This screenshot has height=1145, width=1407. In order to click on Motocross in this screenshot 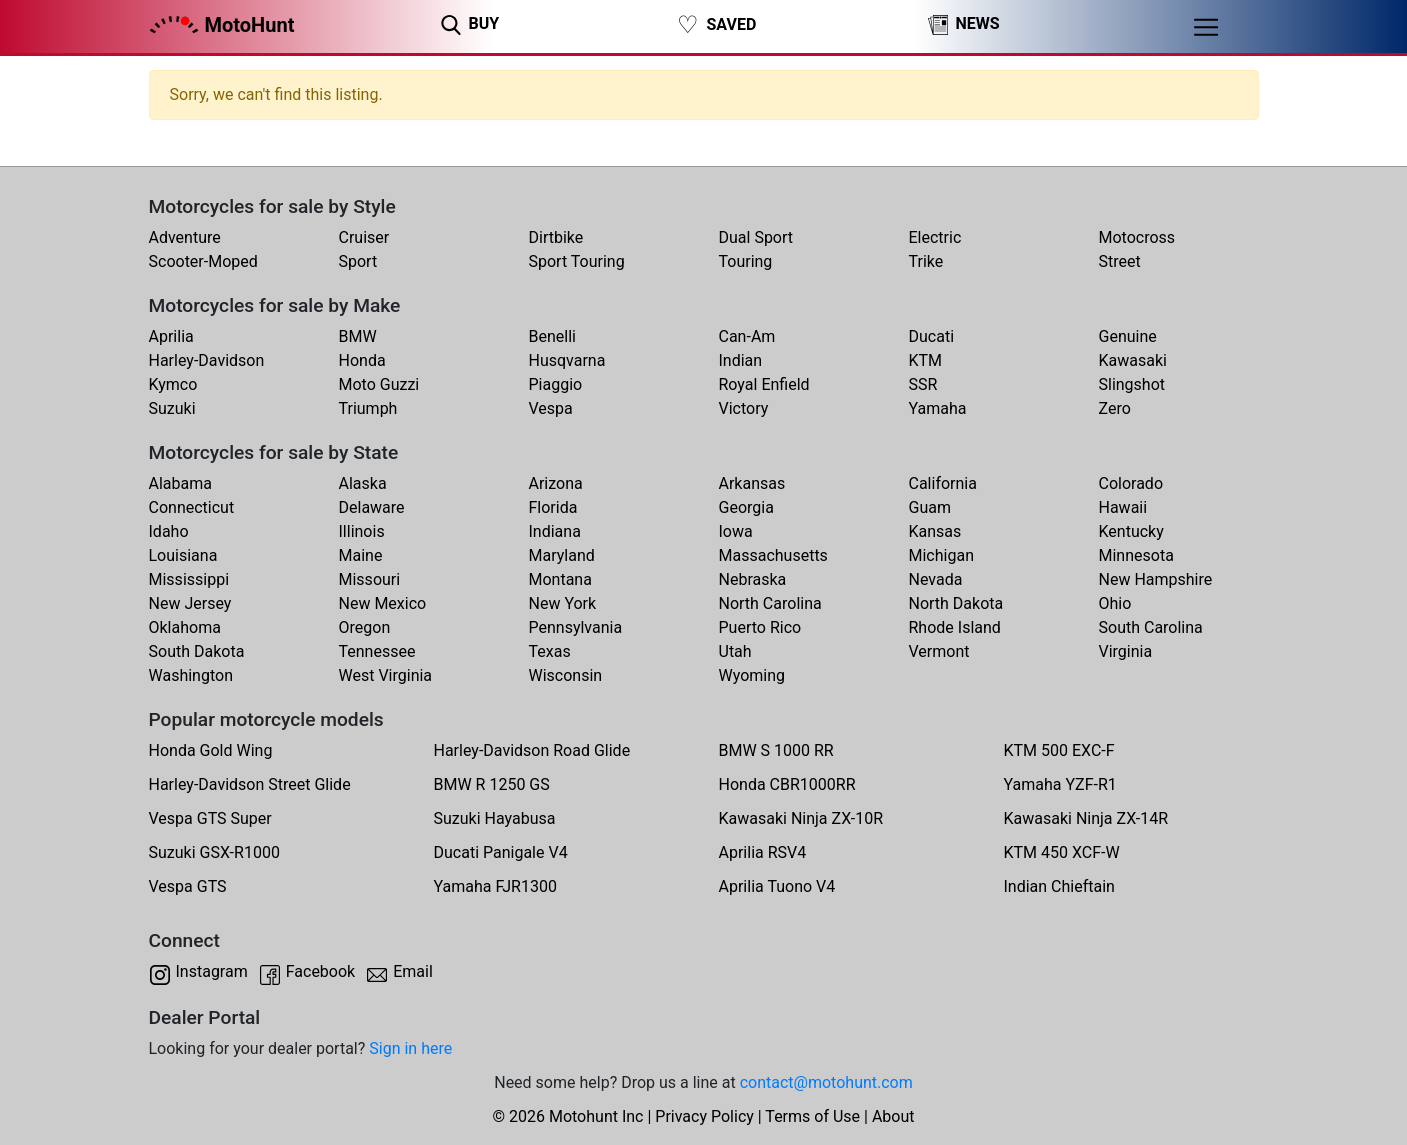, I will do `click(1137, 237)`.